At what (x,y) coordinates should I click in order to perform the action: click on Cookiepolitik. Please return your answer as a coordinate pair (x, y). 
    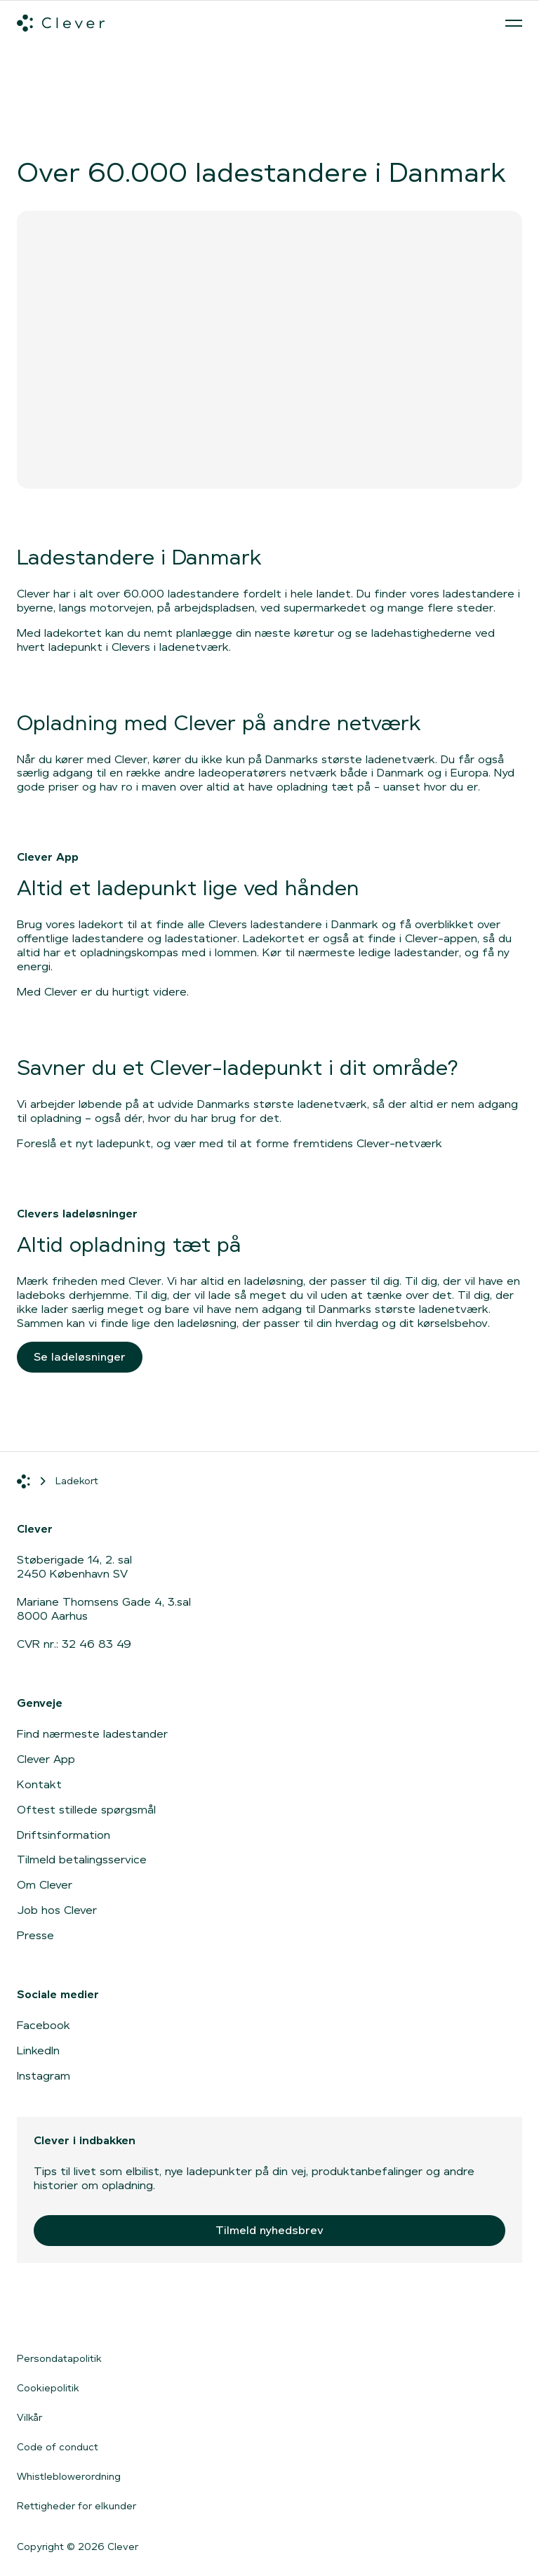
    Looking at the image, I should click on (48, 2387).